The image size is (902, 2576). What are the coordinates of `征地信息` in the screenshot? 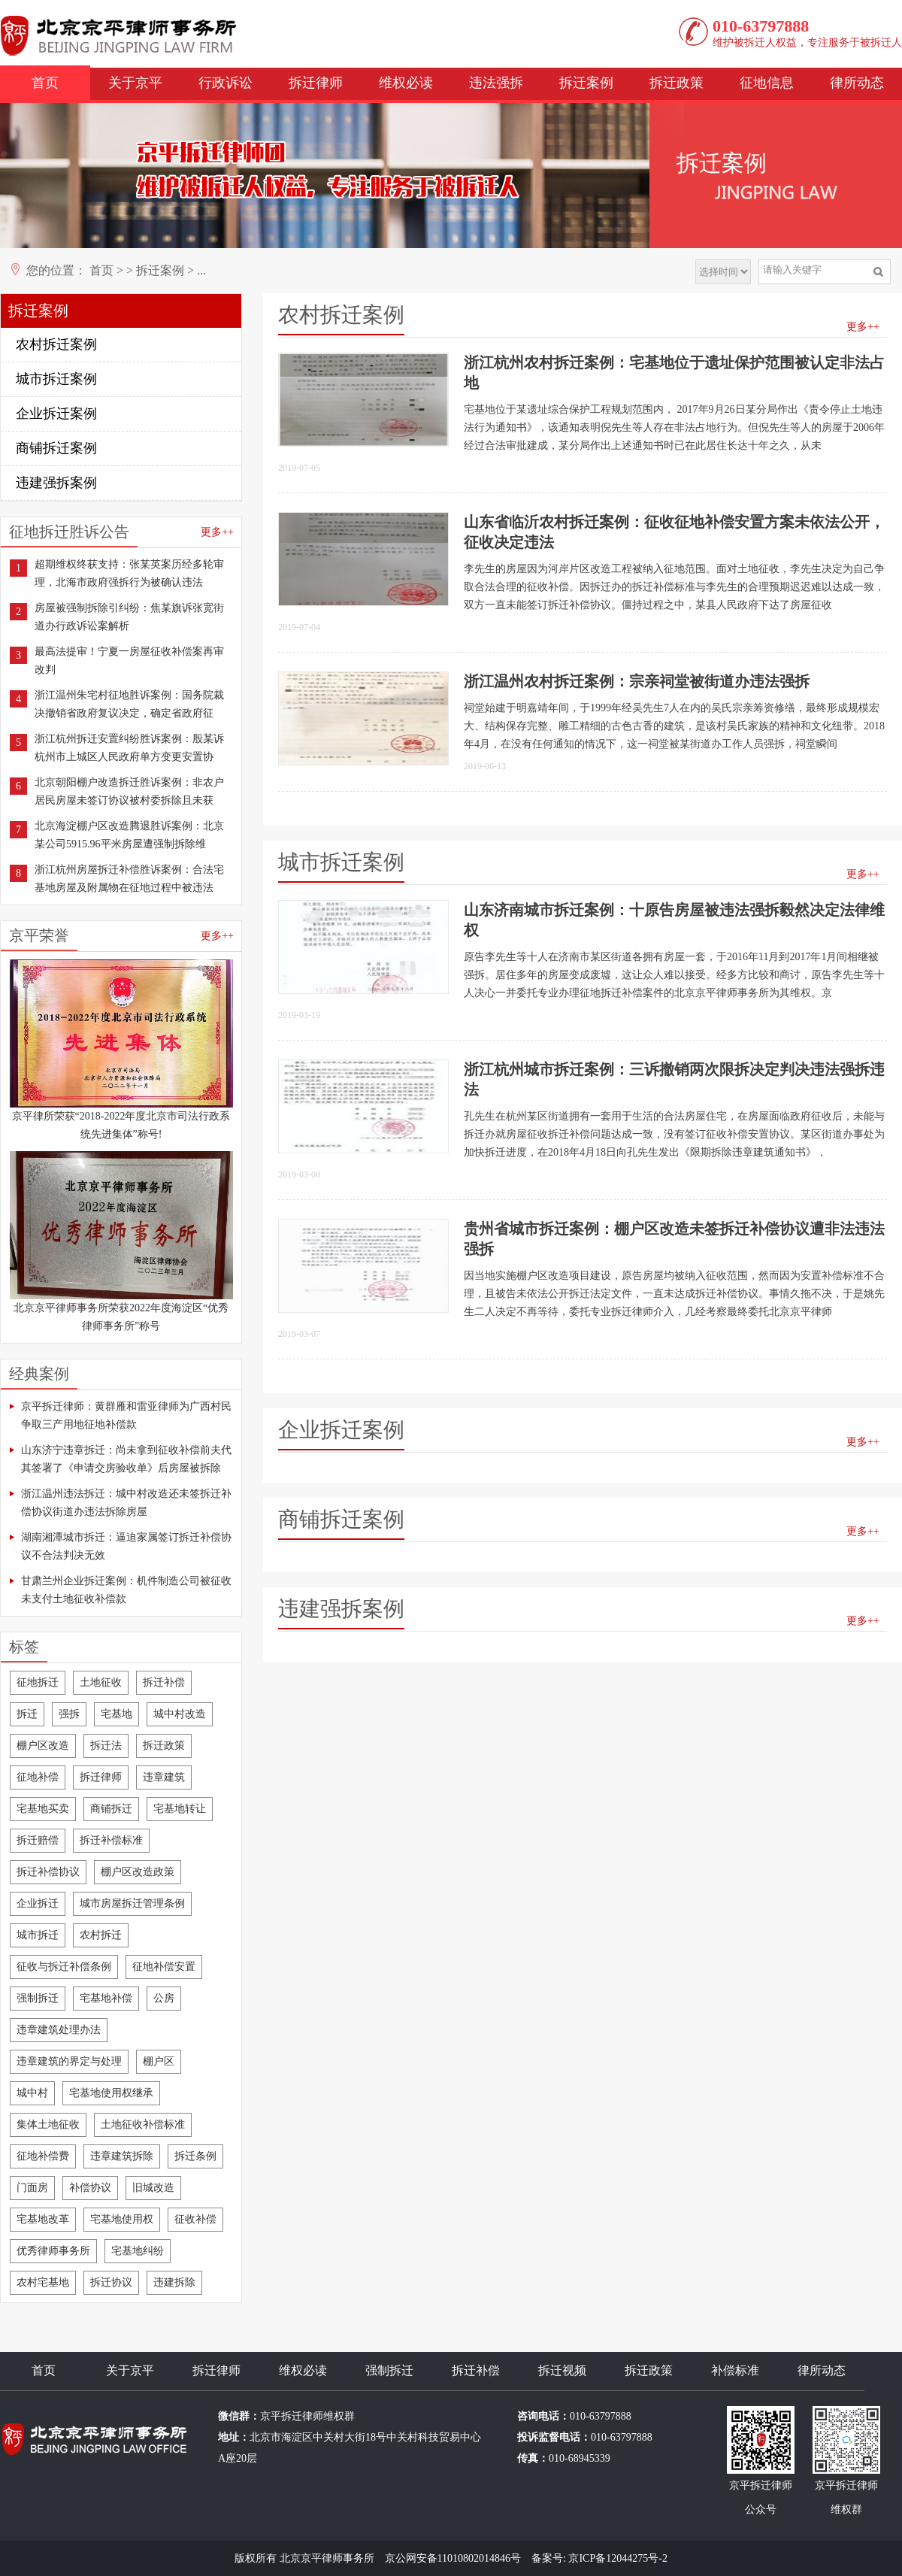 It's located at (767, 82).